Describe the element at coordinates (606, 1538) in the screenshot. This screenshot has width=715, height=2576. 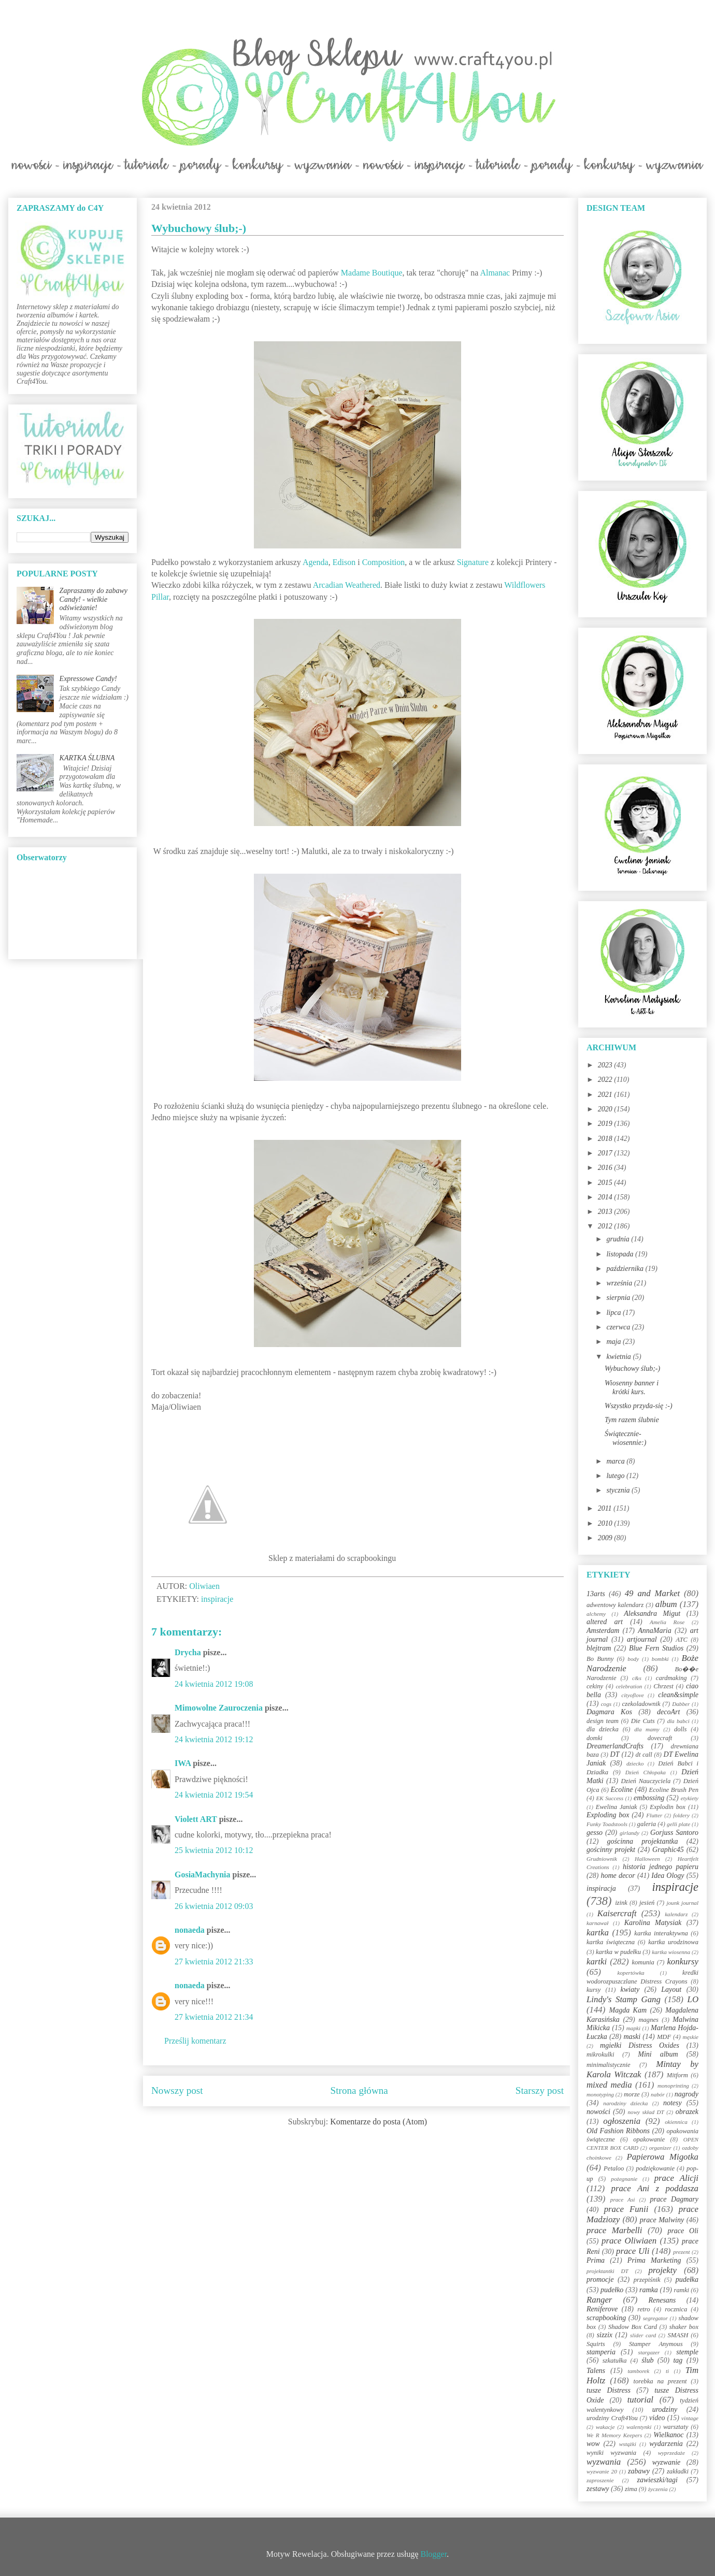
I see `2009` at that location.